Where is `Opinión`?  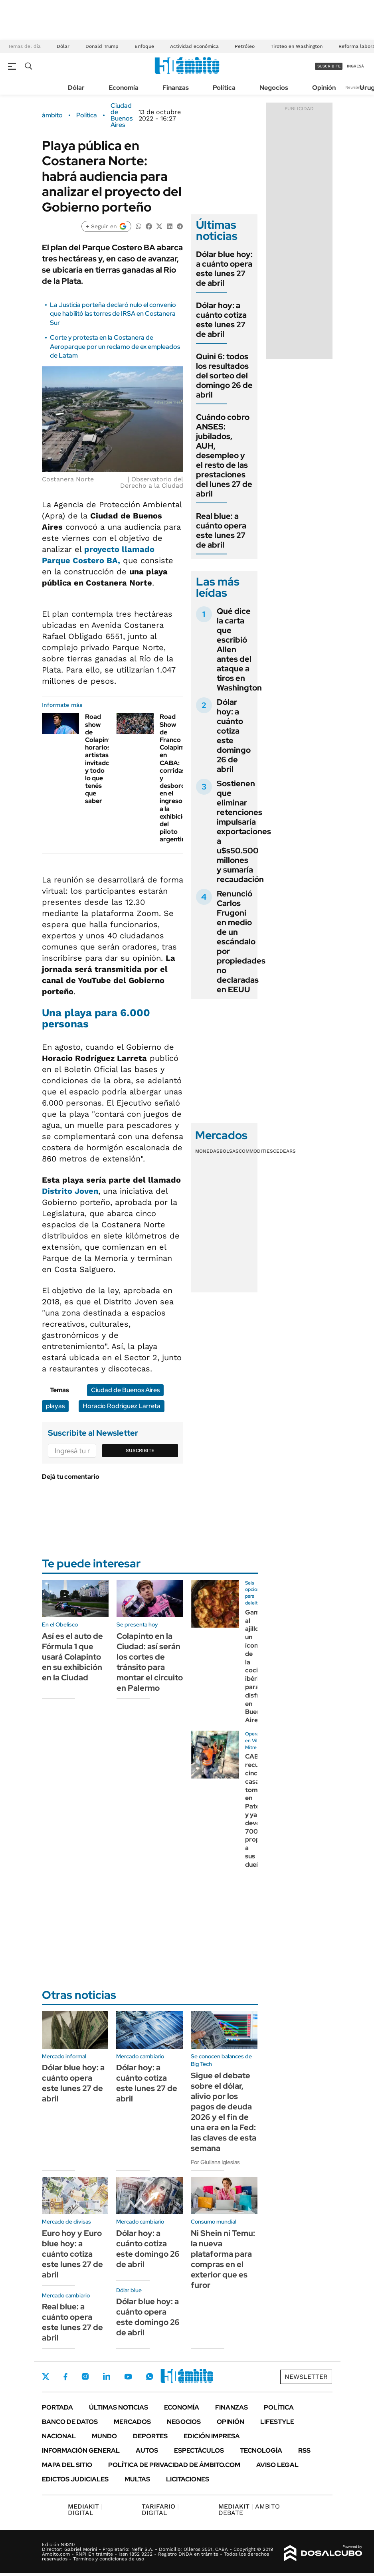 Opinión is located at coordinates (324, 87).